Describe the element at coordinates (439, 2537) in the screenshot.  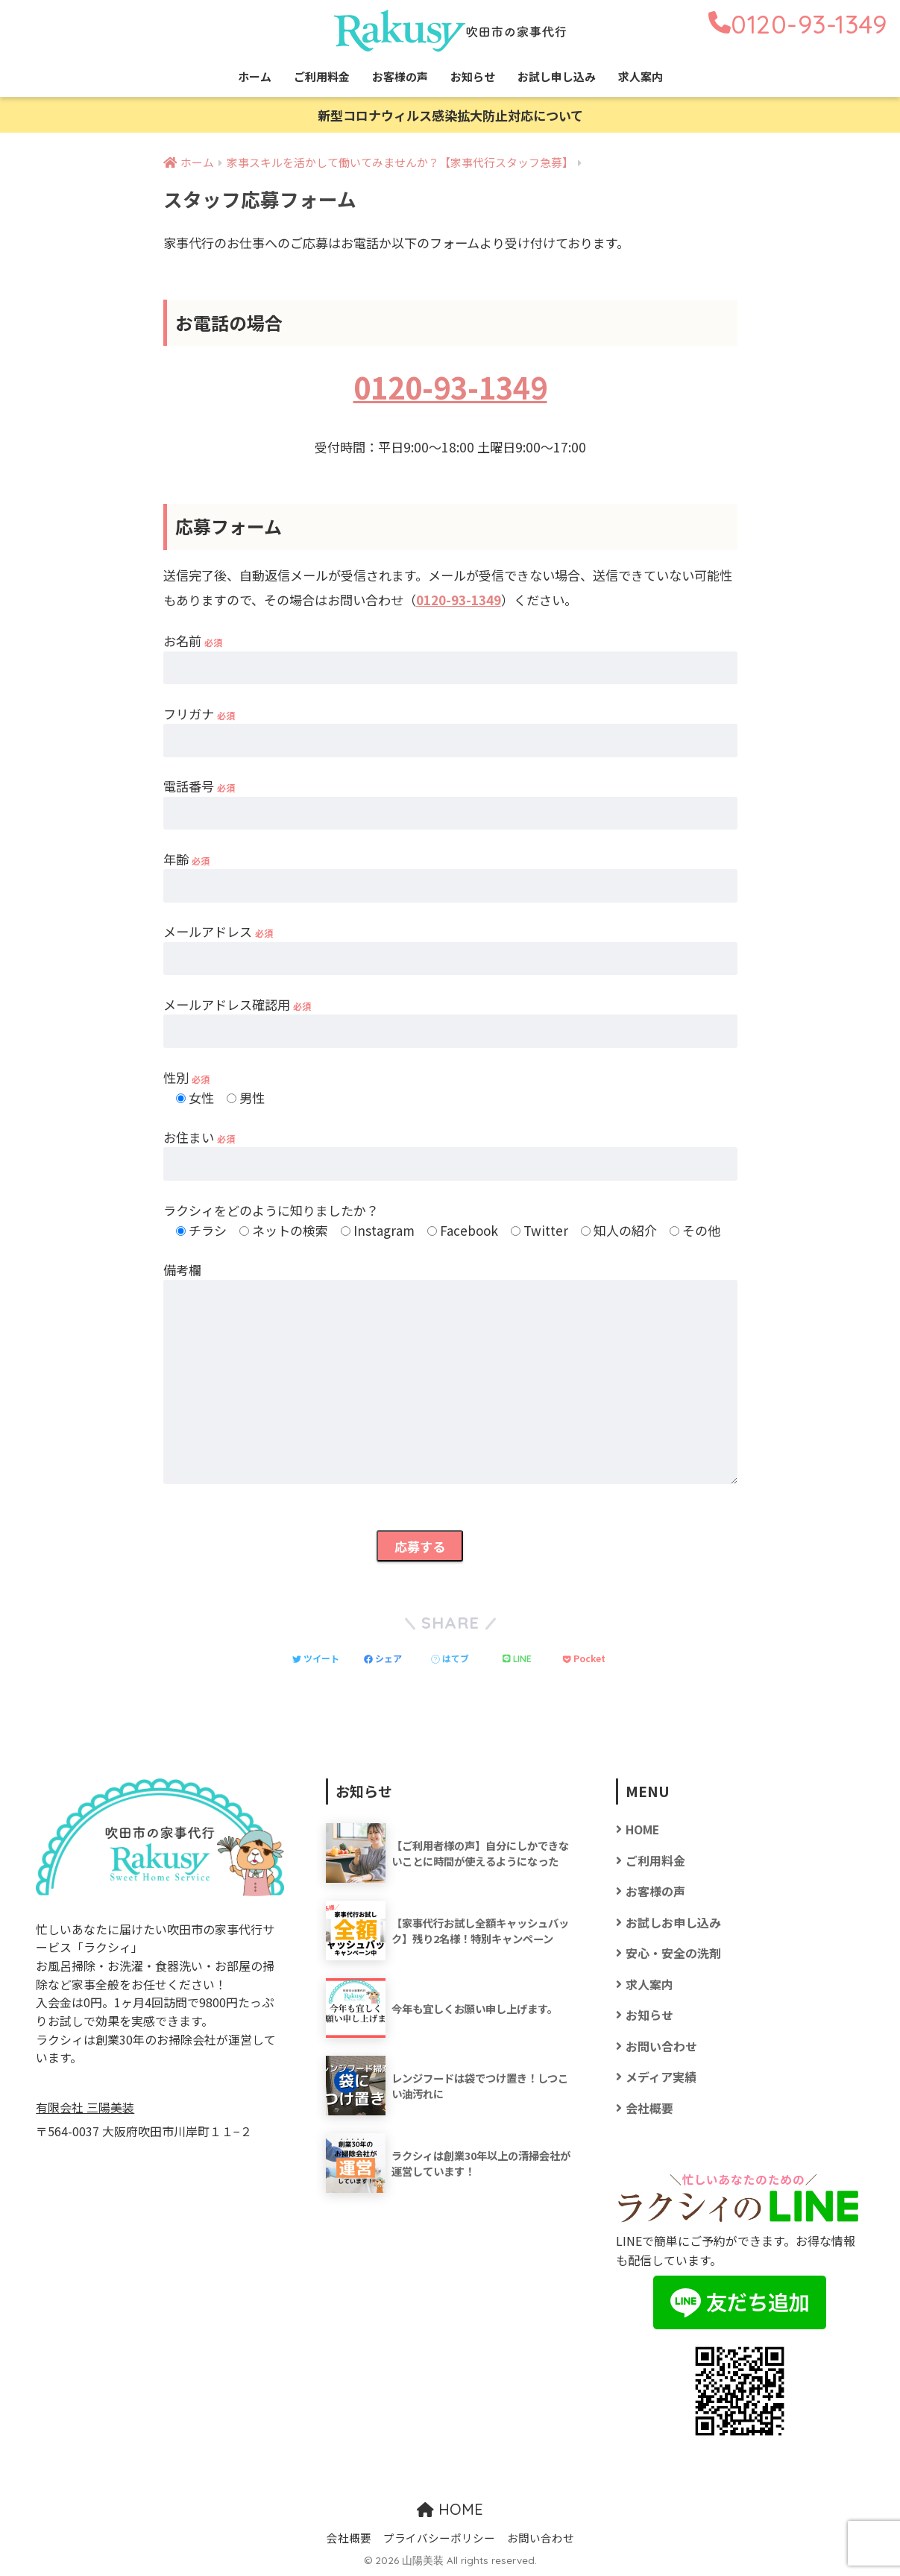
I see `プライバシーポリシー` at that location.